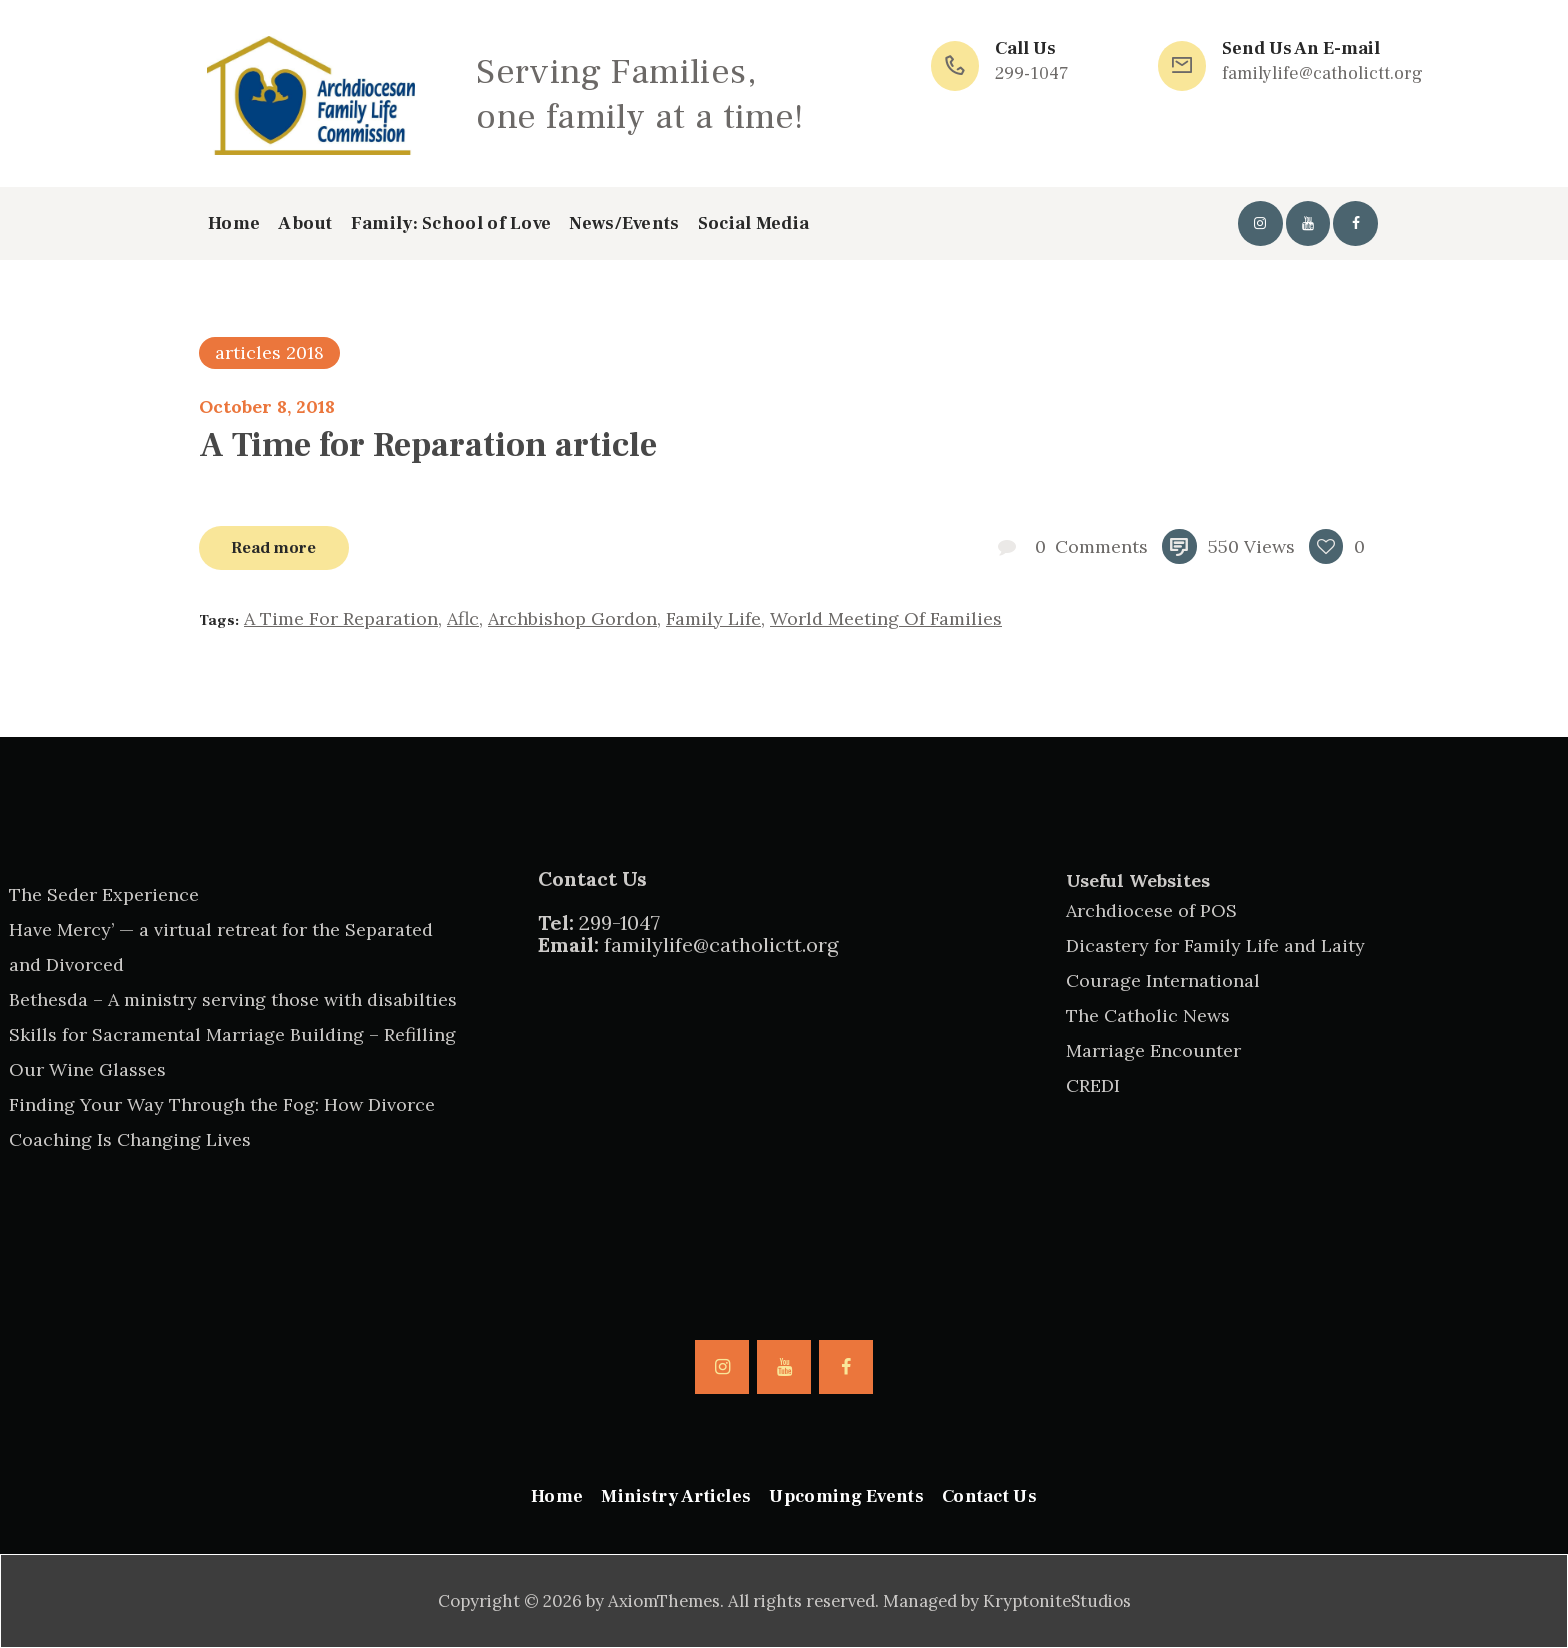  I want to click on articles 2018, so click(269, 352).